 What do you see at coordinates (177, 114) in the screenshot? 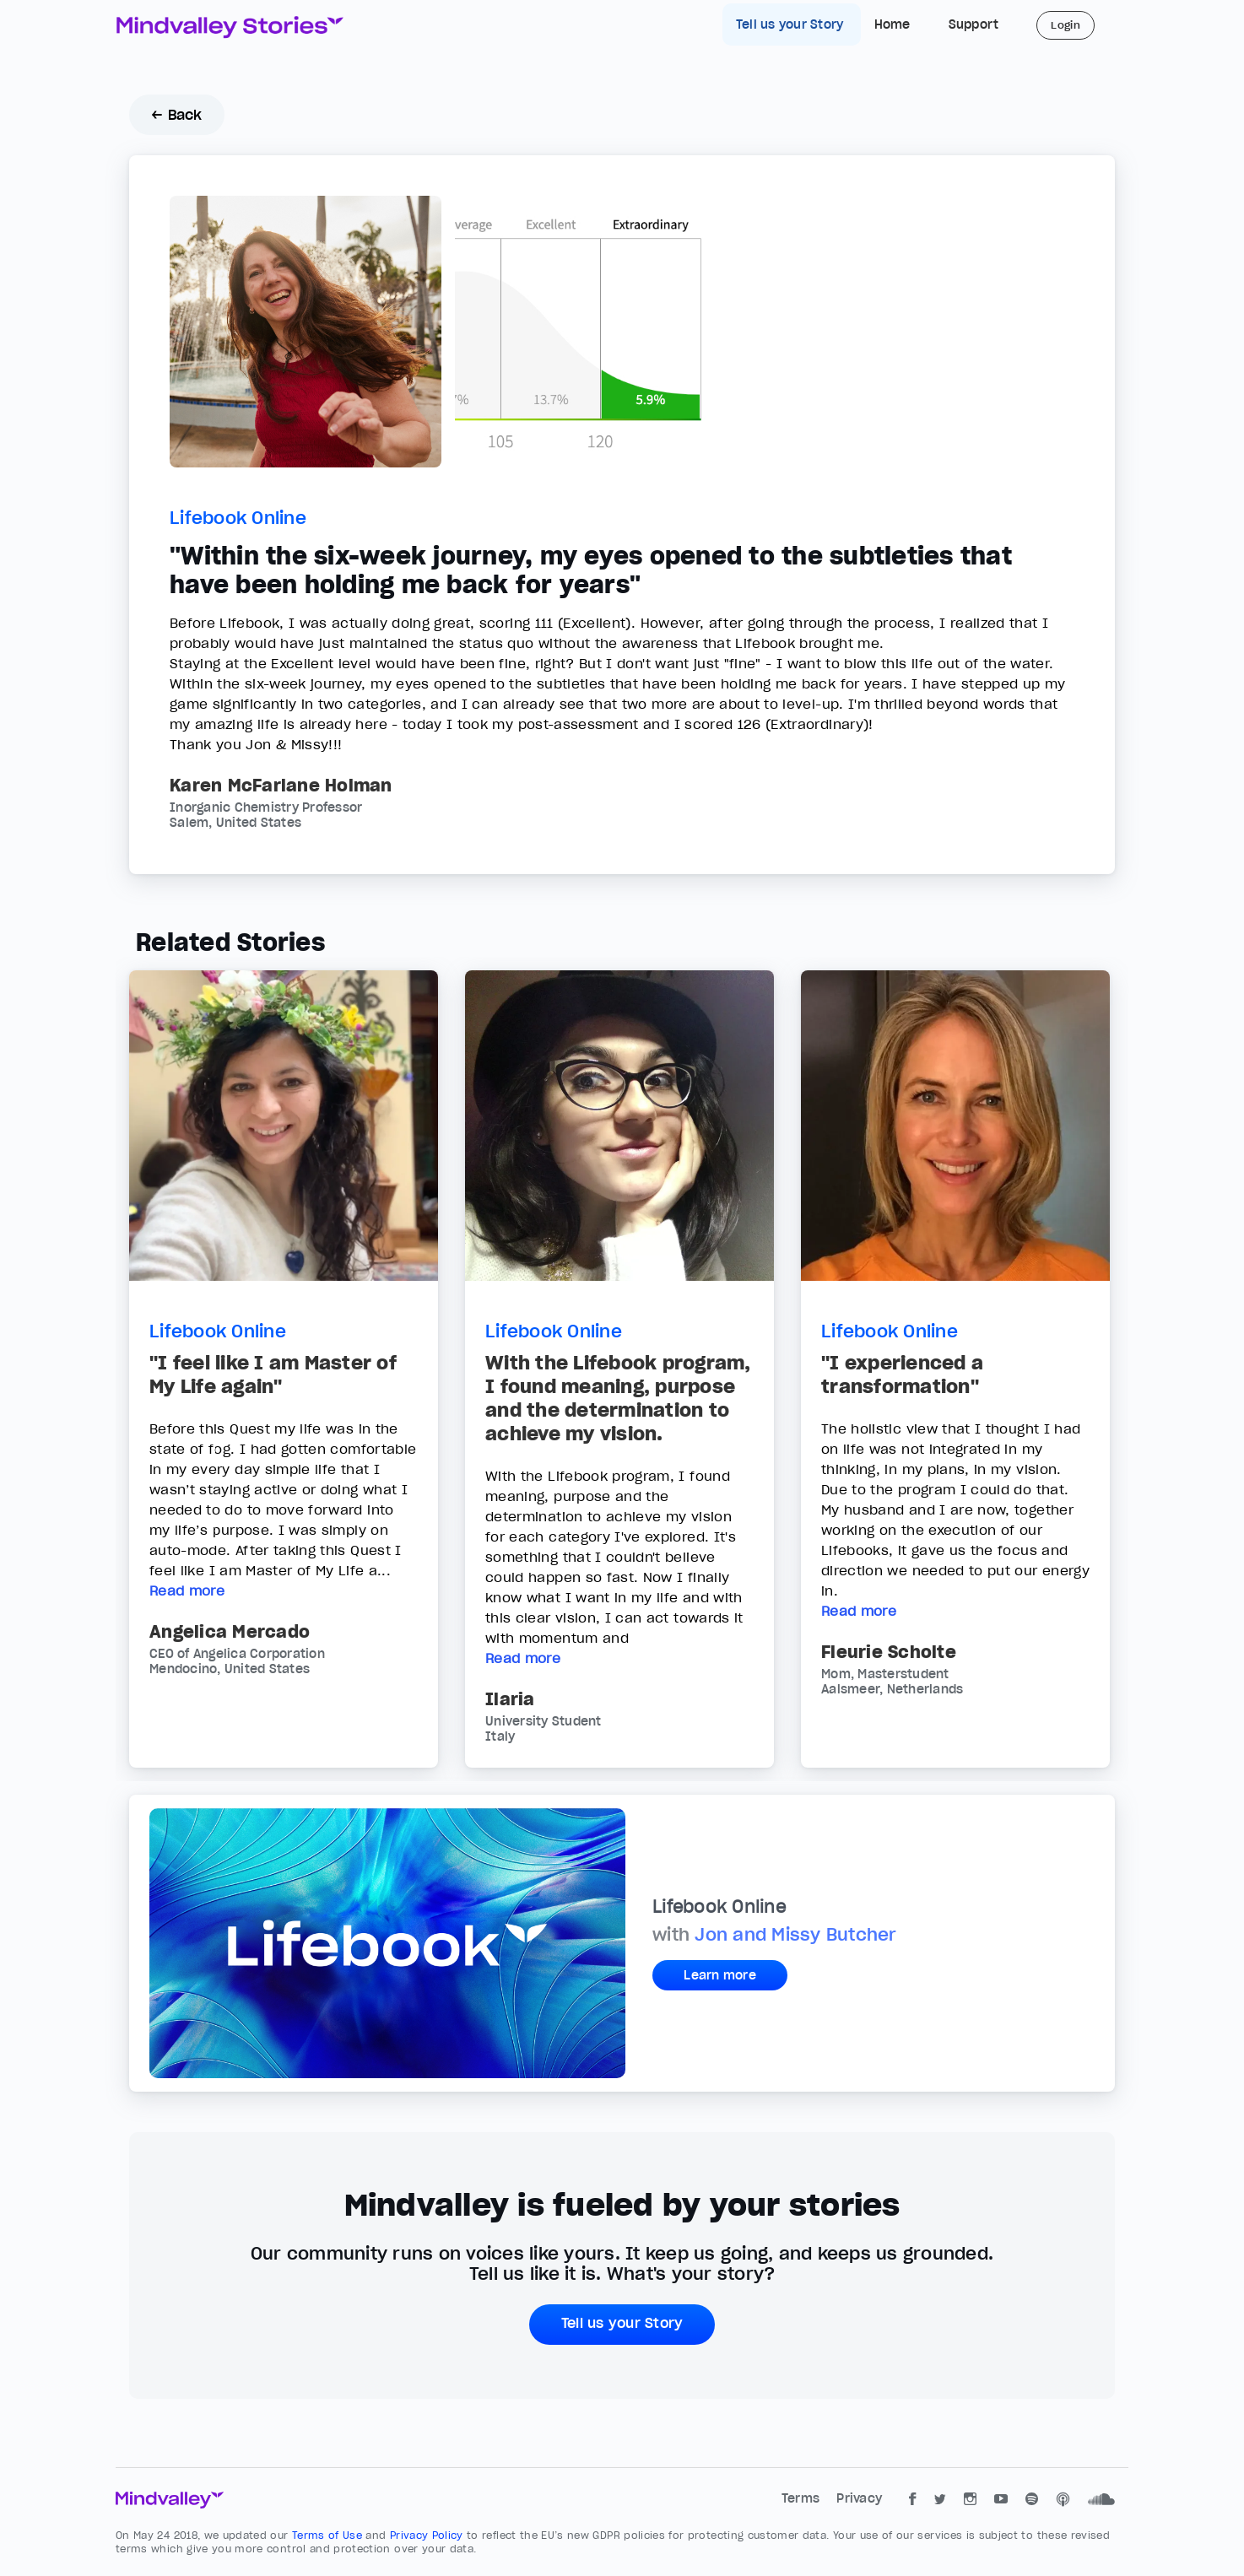
I see `← Back` at bounding box center [177, 114].